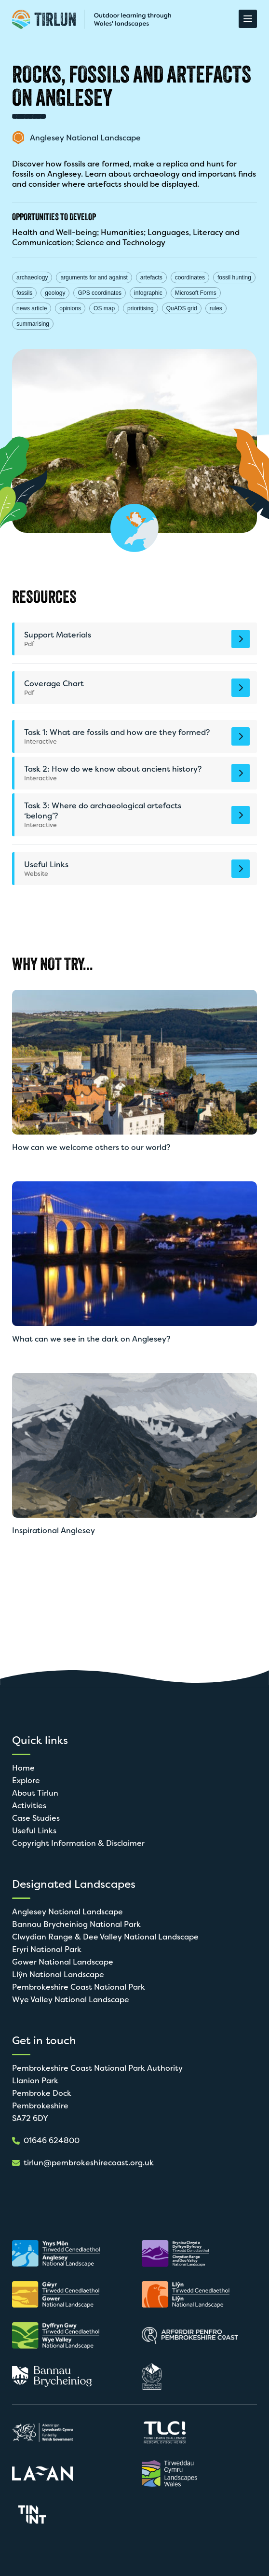  What do you see at coordinates (29, 1805) in the screenshot?
I see `Activities` at bounding box center [29, 1805].